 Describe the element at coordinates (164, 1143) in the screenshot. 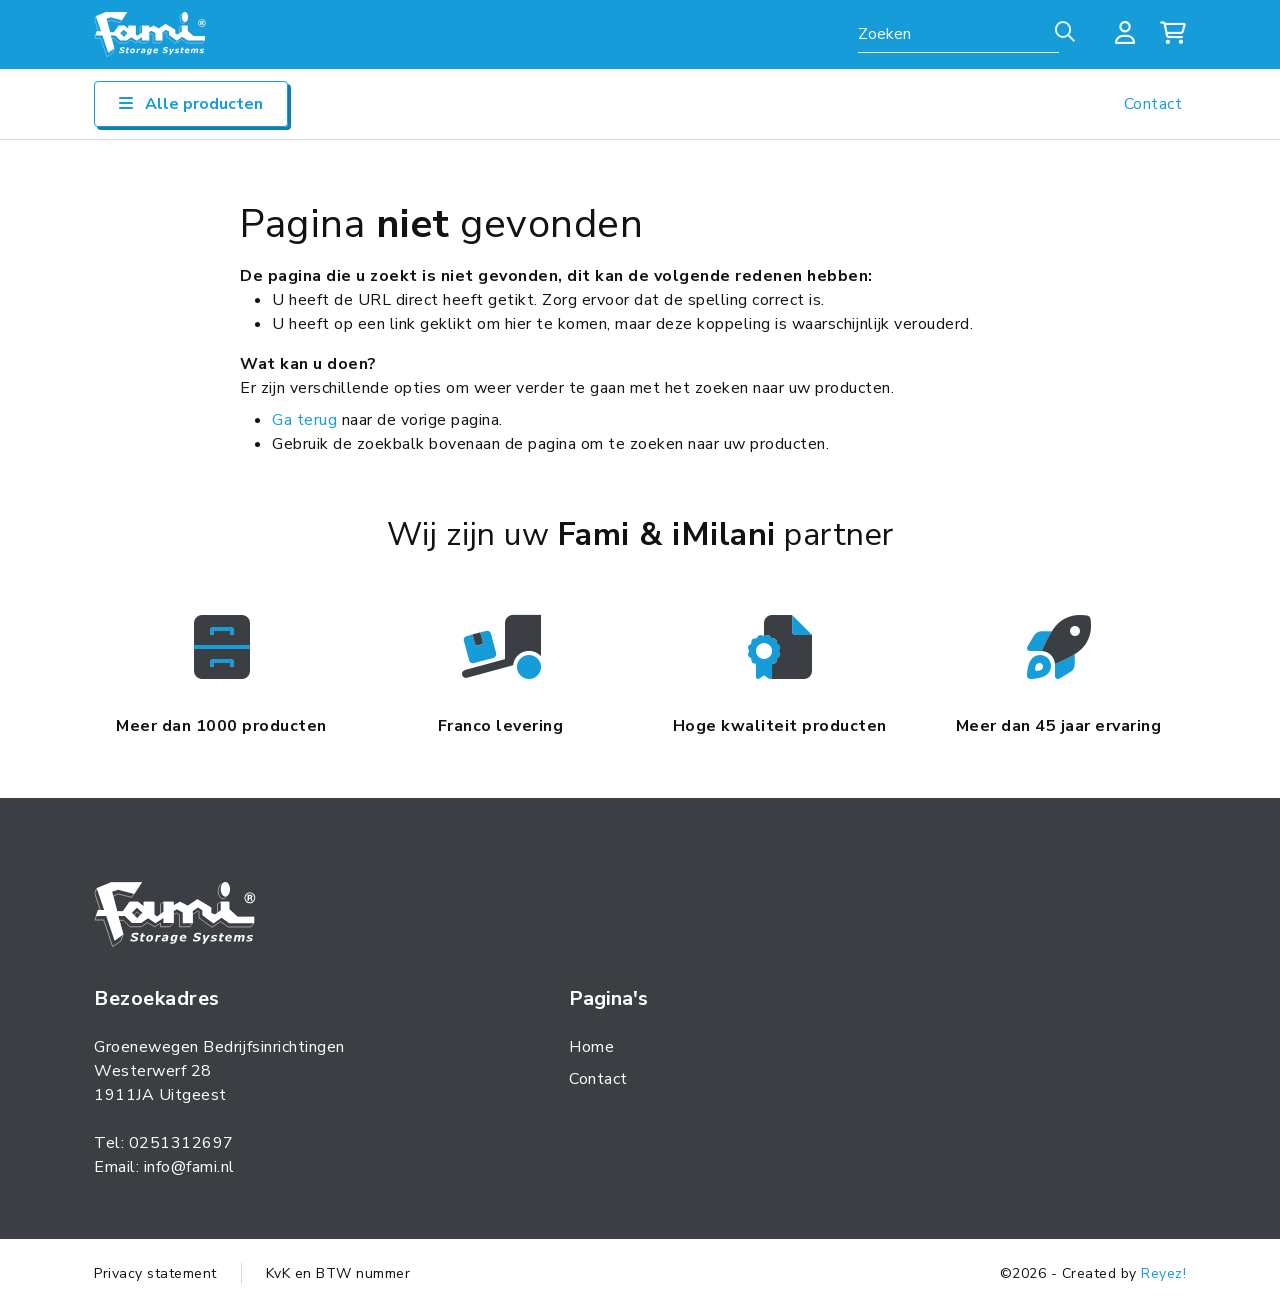

I see `Tel: 0251312697` at that location.